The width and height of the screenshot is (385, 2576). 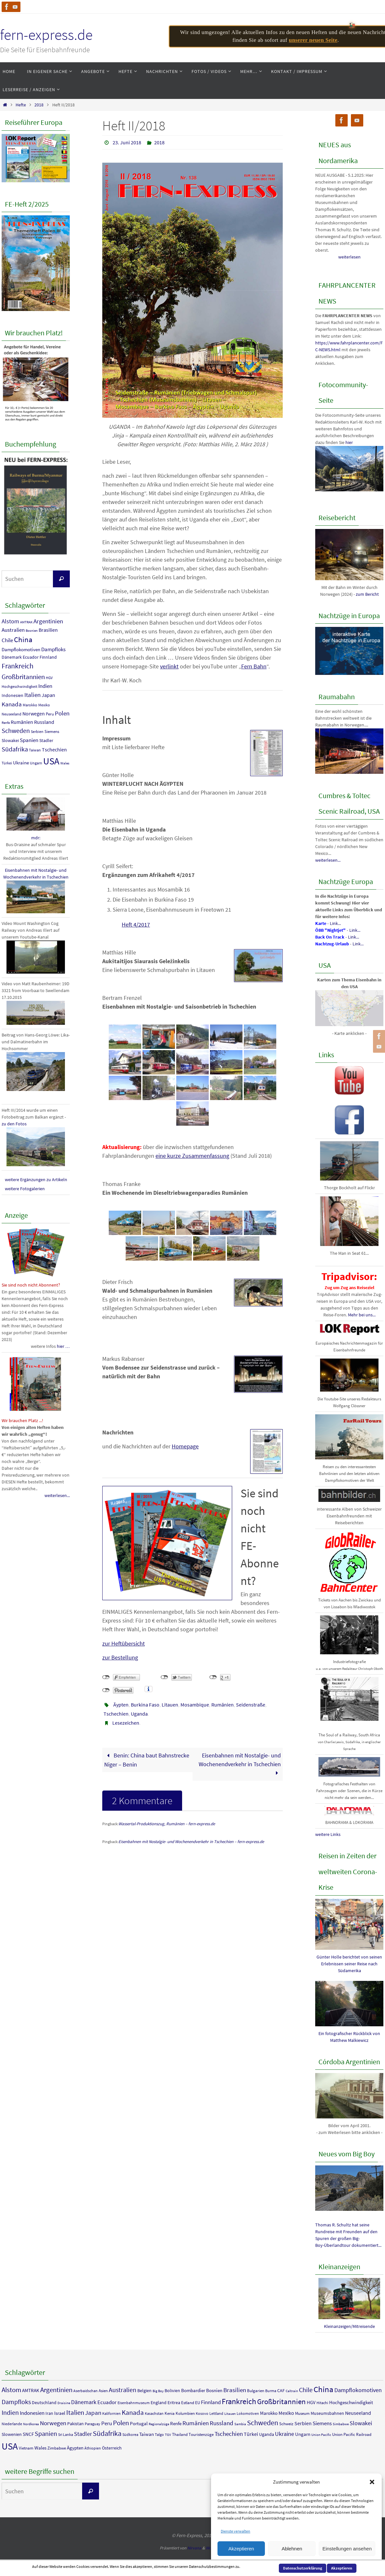 What do you see at coordinates (270, 2390) in the screenshot?
I see `Burma [Burma (4 Einträge)]` at bounding box center [270, 2390].